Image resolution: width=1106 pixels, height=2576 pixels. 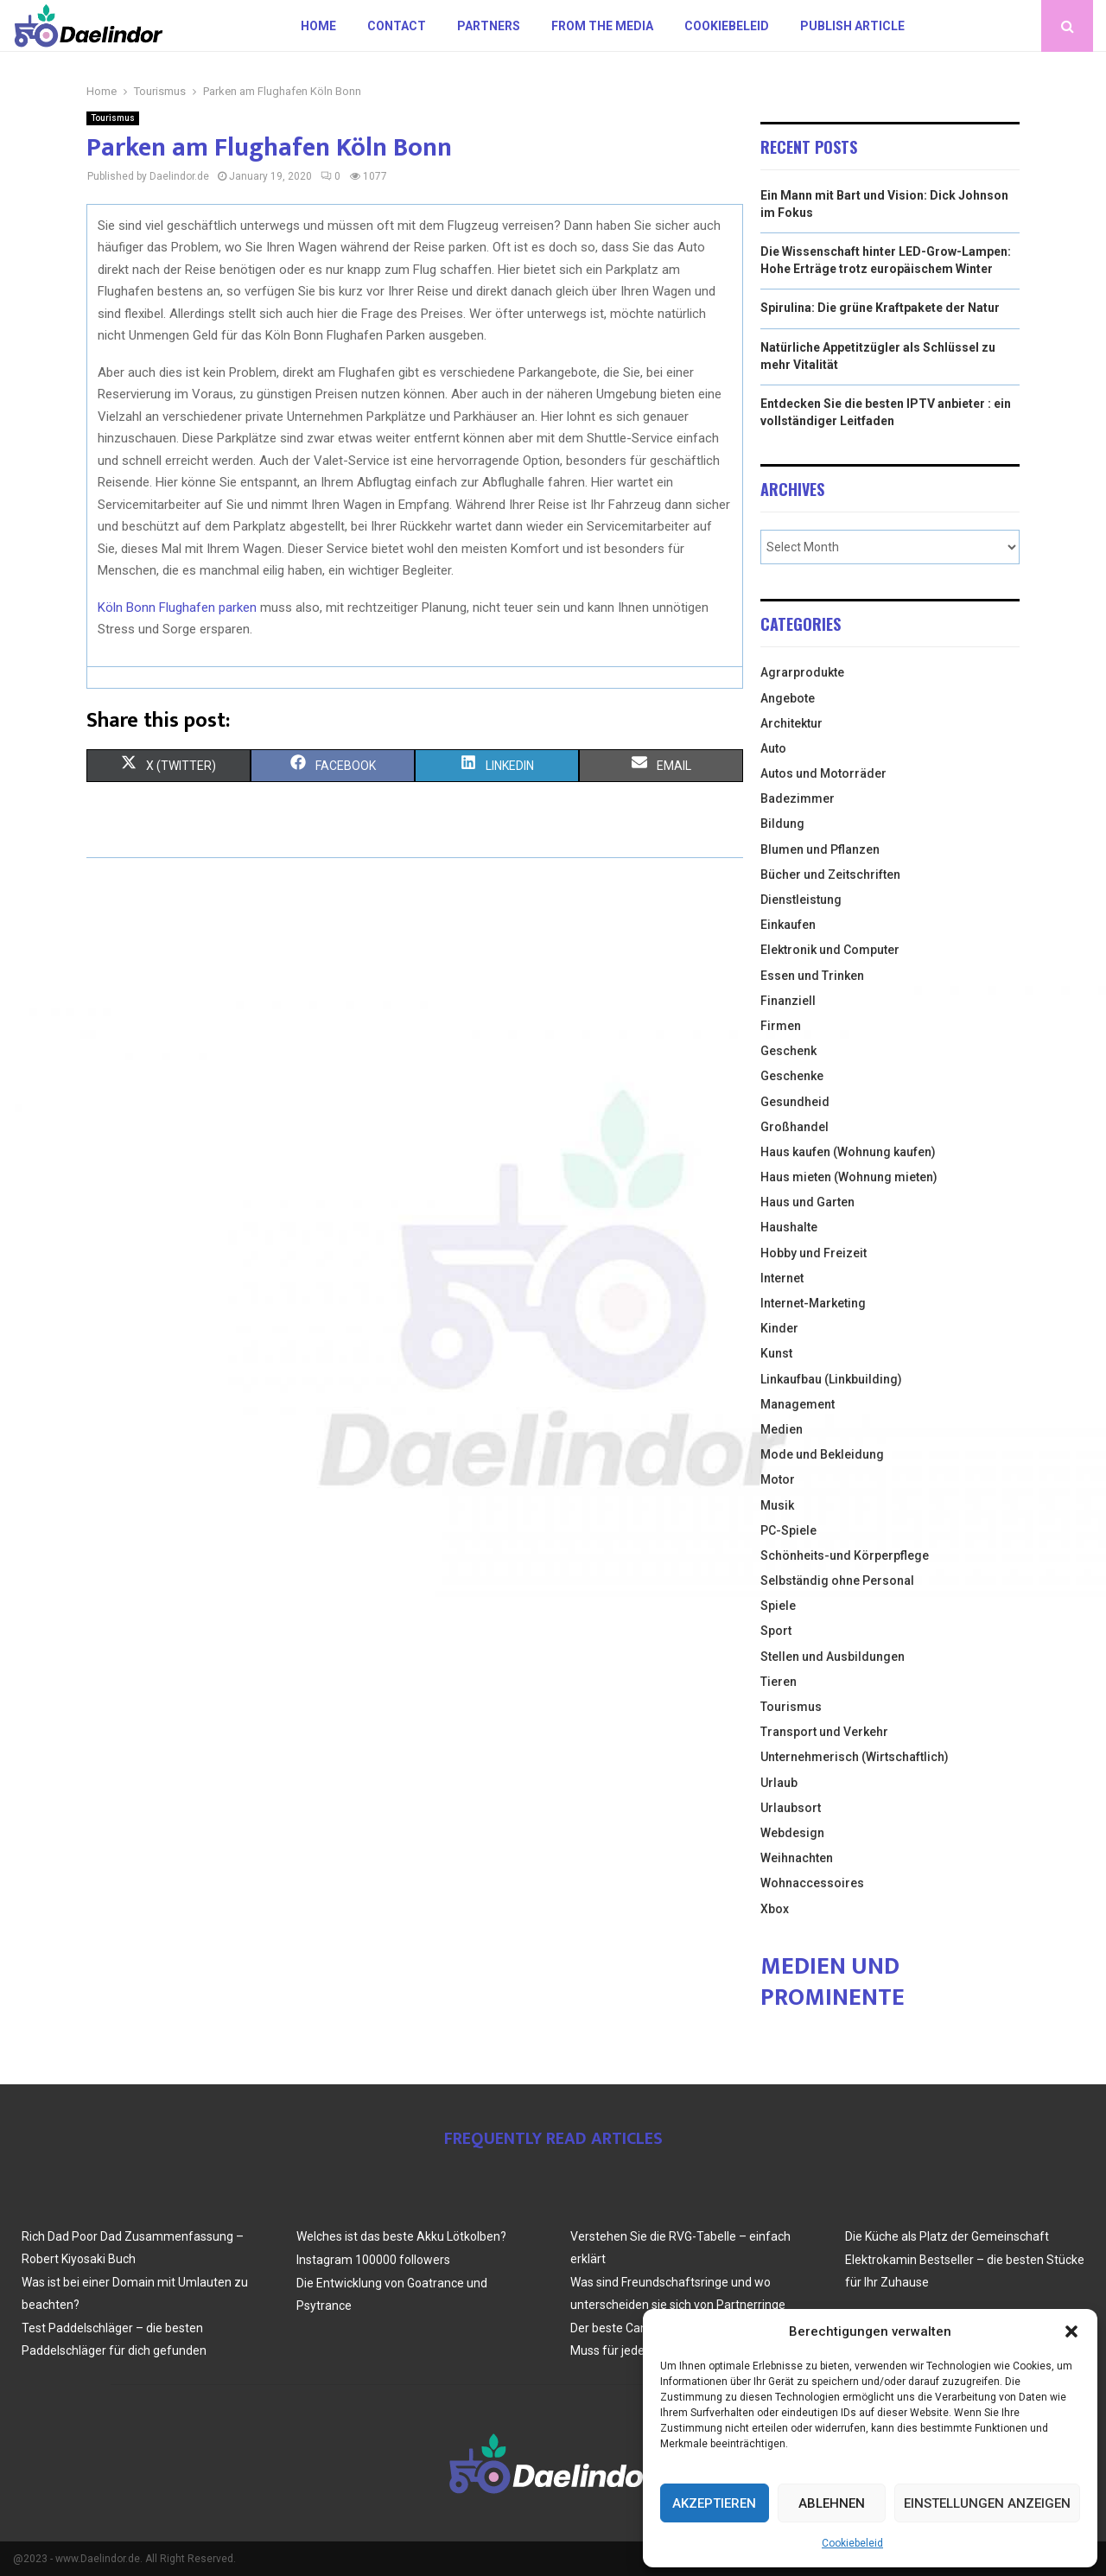 I want to click on Motor, so click(x=777, y=1479).